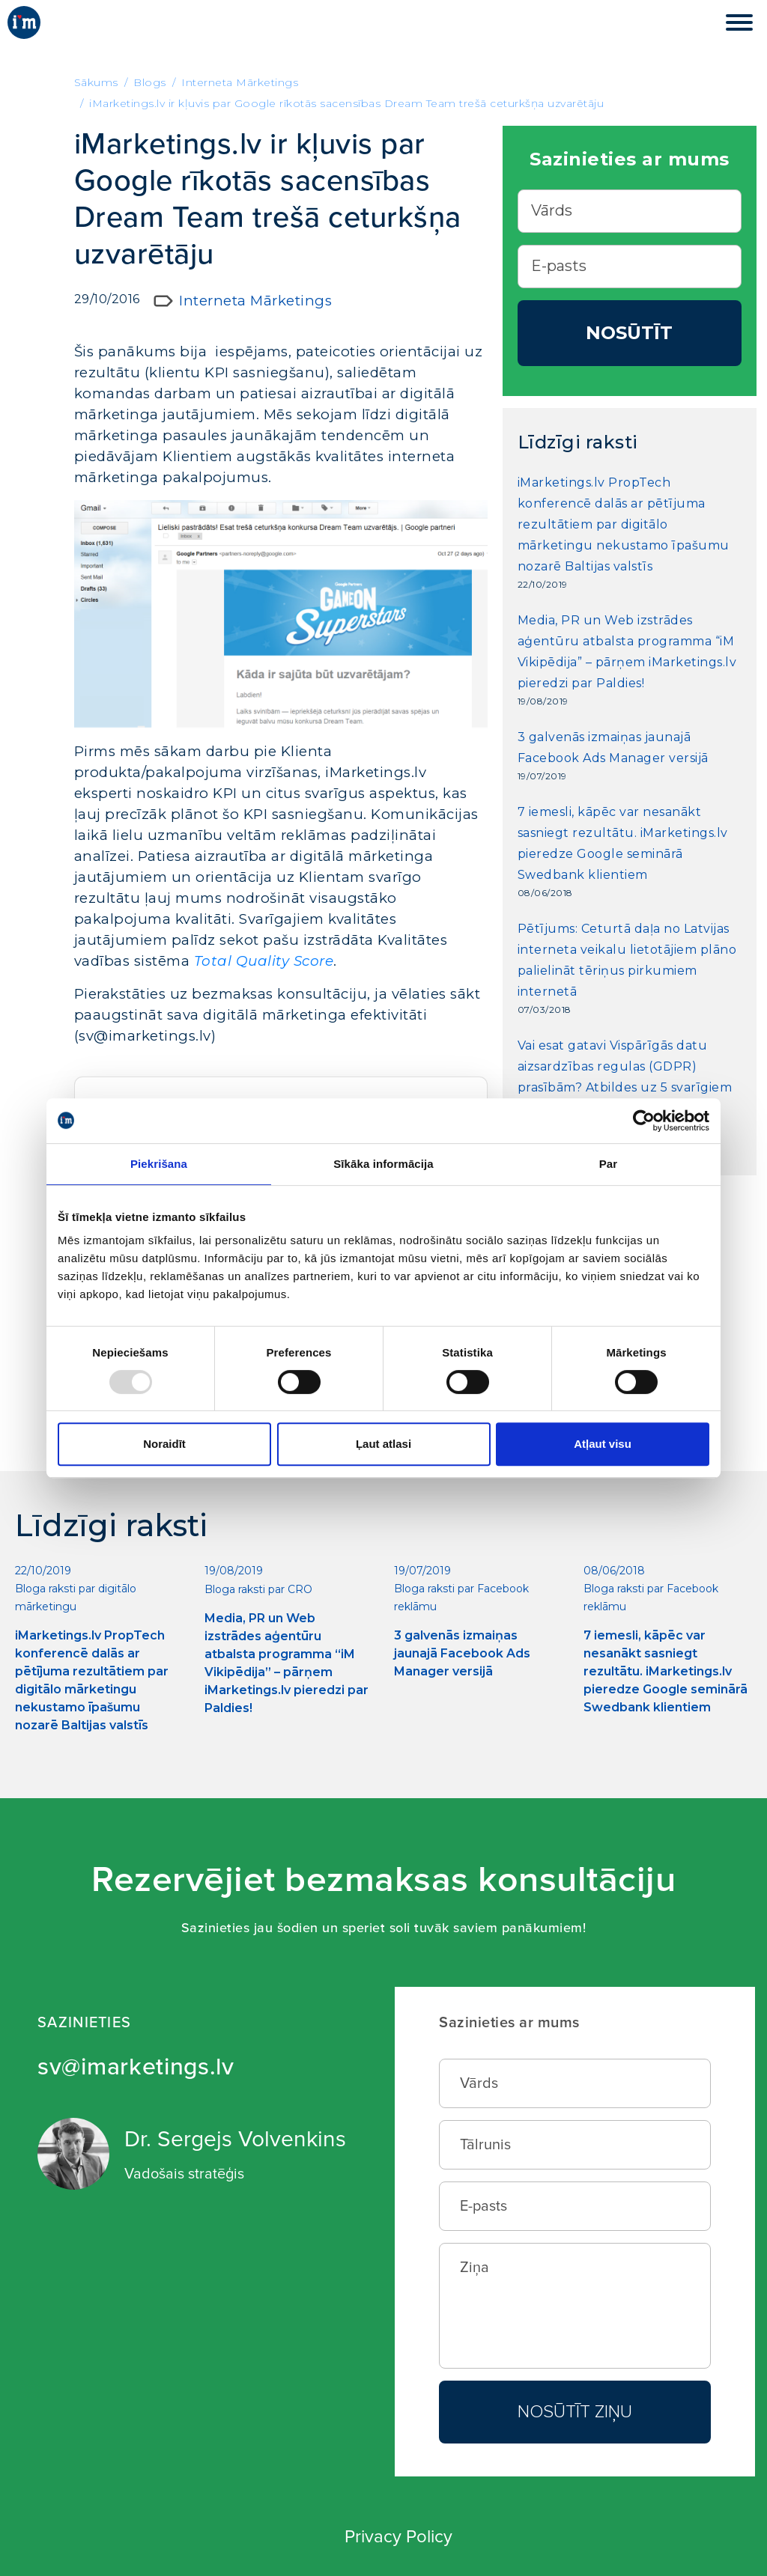 The height and width of the screenshot is (2576, 767). I want to click on Sīkāka informācija [tab], so click(383, 1163).